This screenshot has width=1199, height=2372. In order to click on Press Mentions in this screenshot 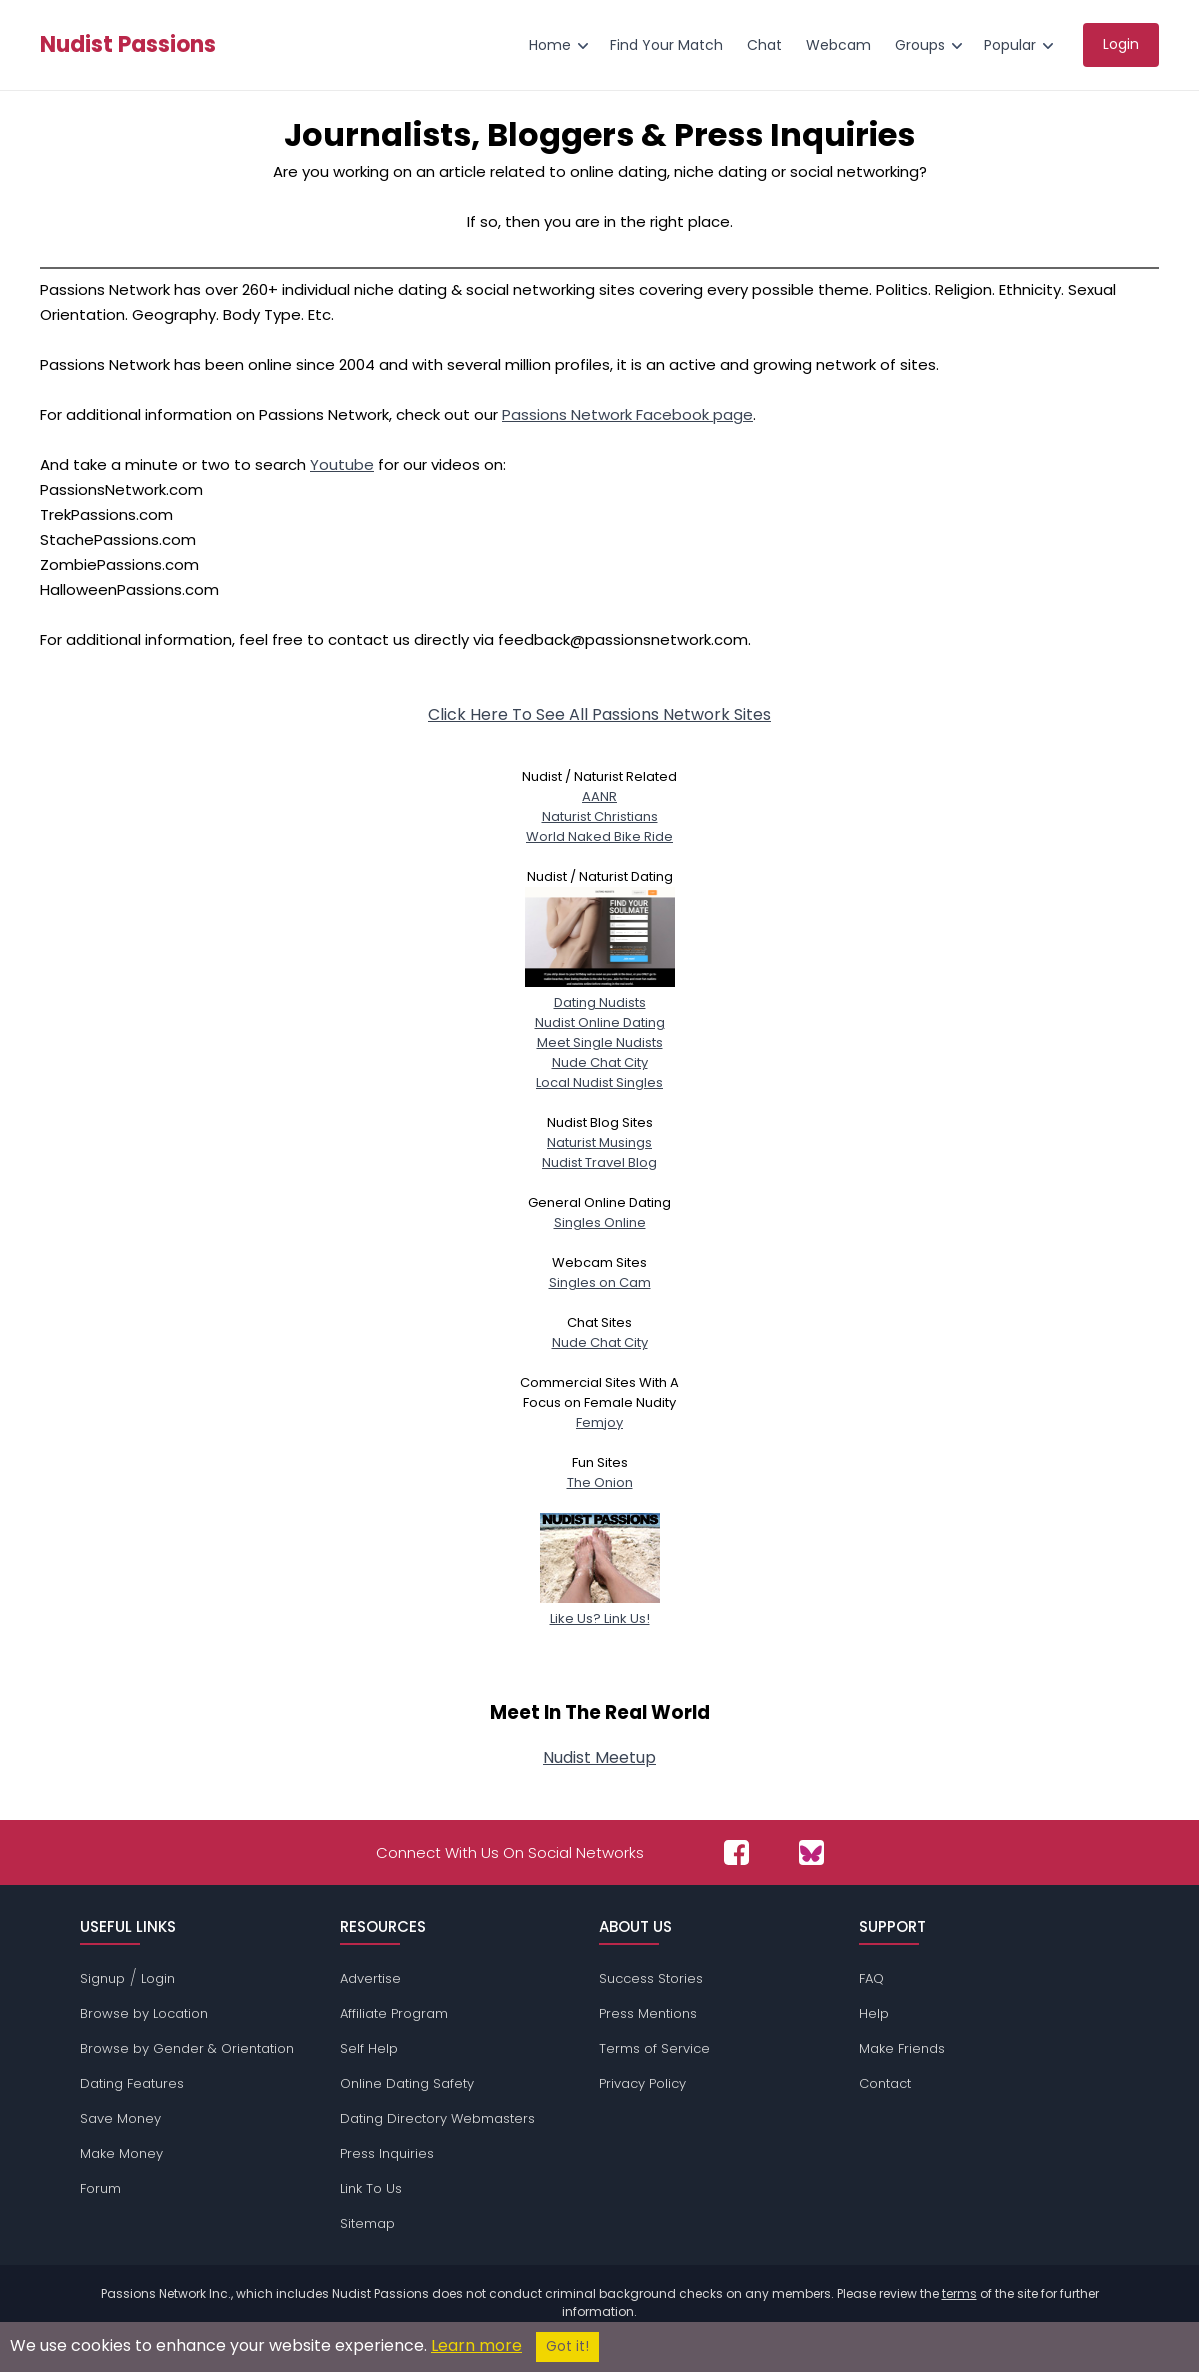, I will do `click(648, 2013)`.